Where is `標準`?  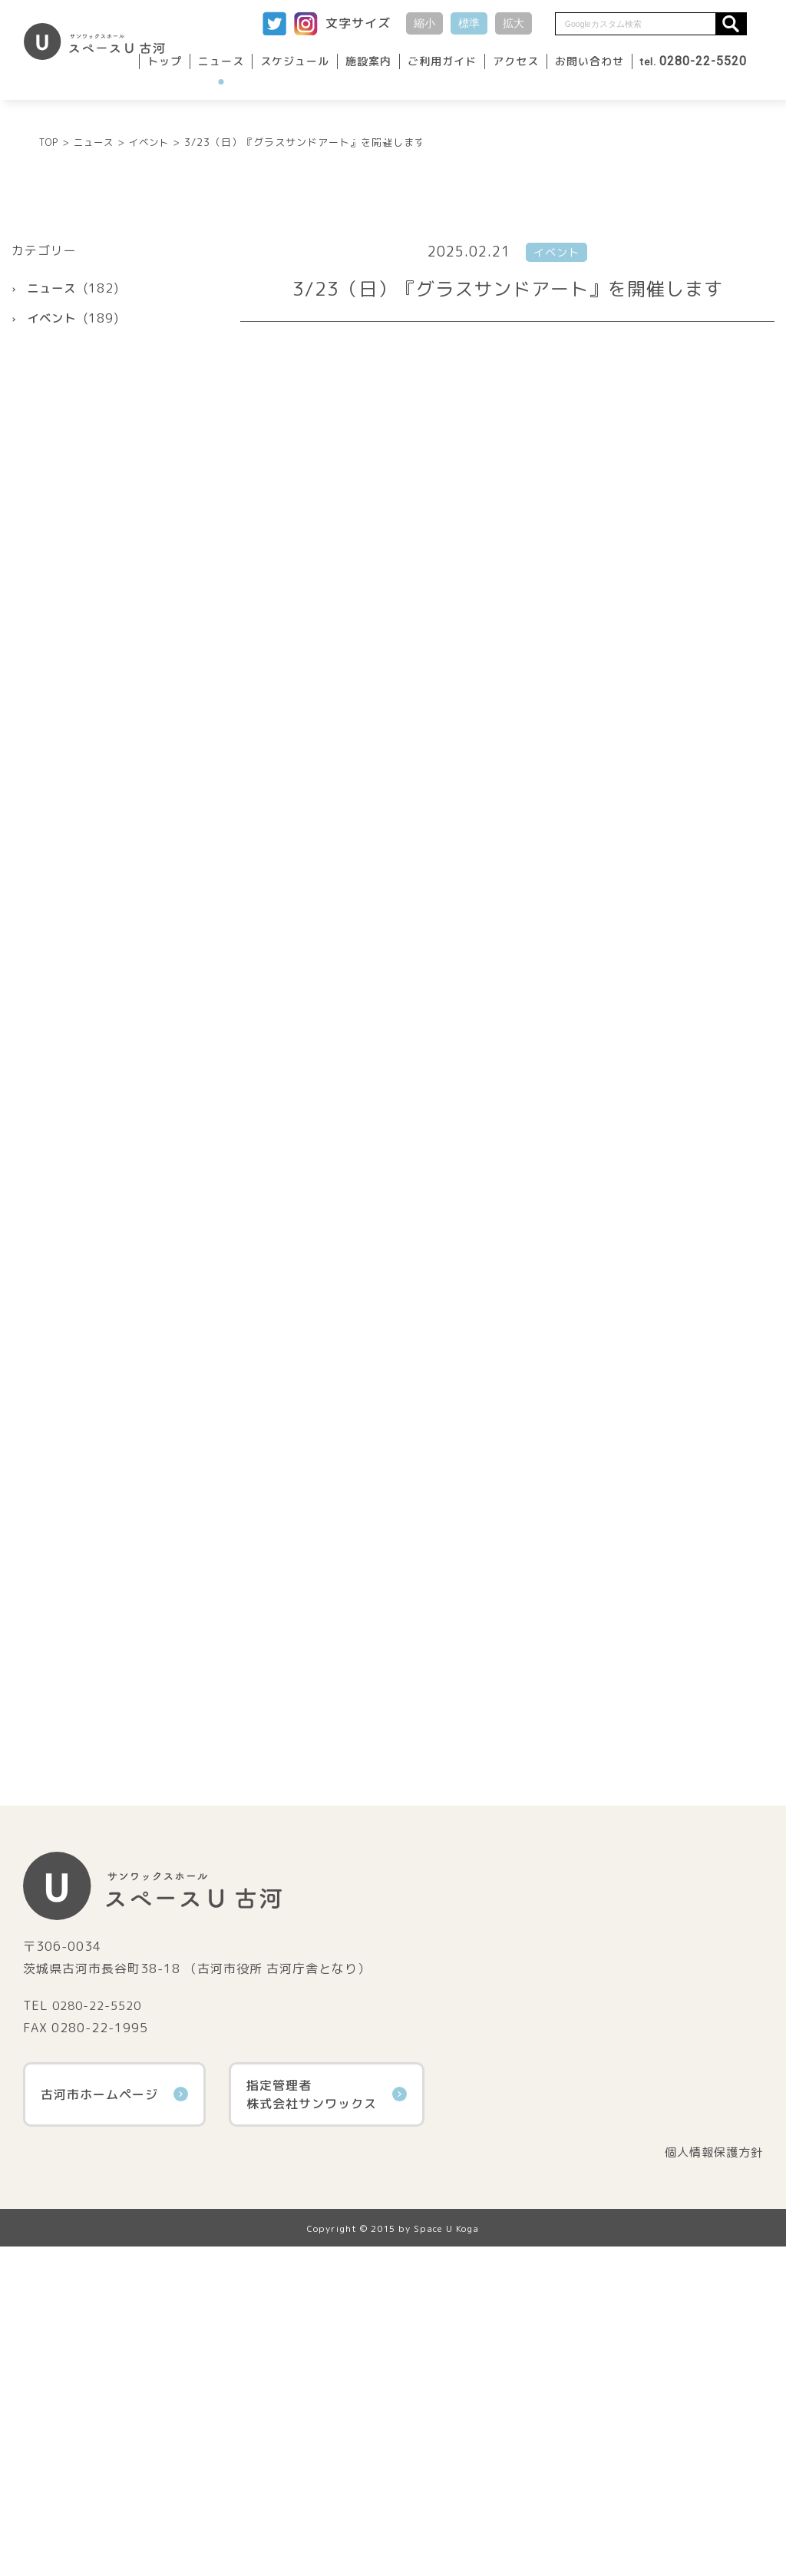 標準 is located at coordinates (469, 23).